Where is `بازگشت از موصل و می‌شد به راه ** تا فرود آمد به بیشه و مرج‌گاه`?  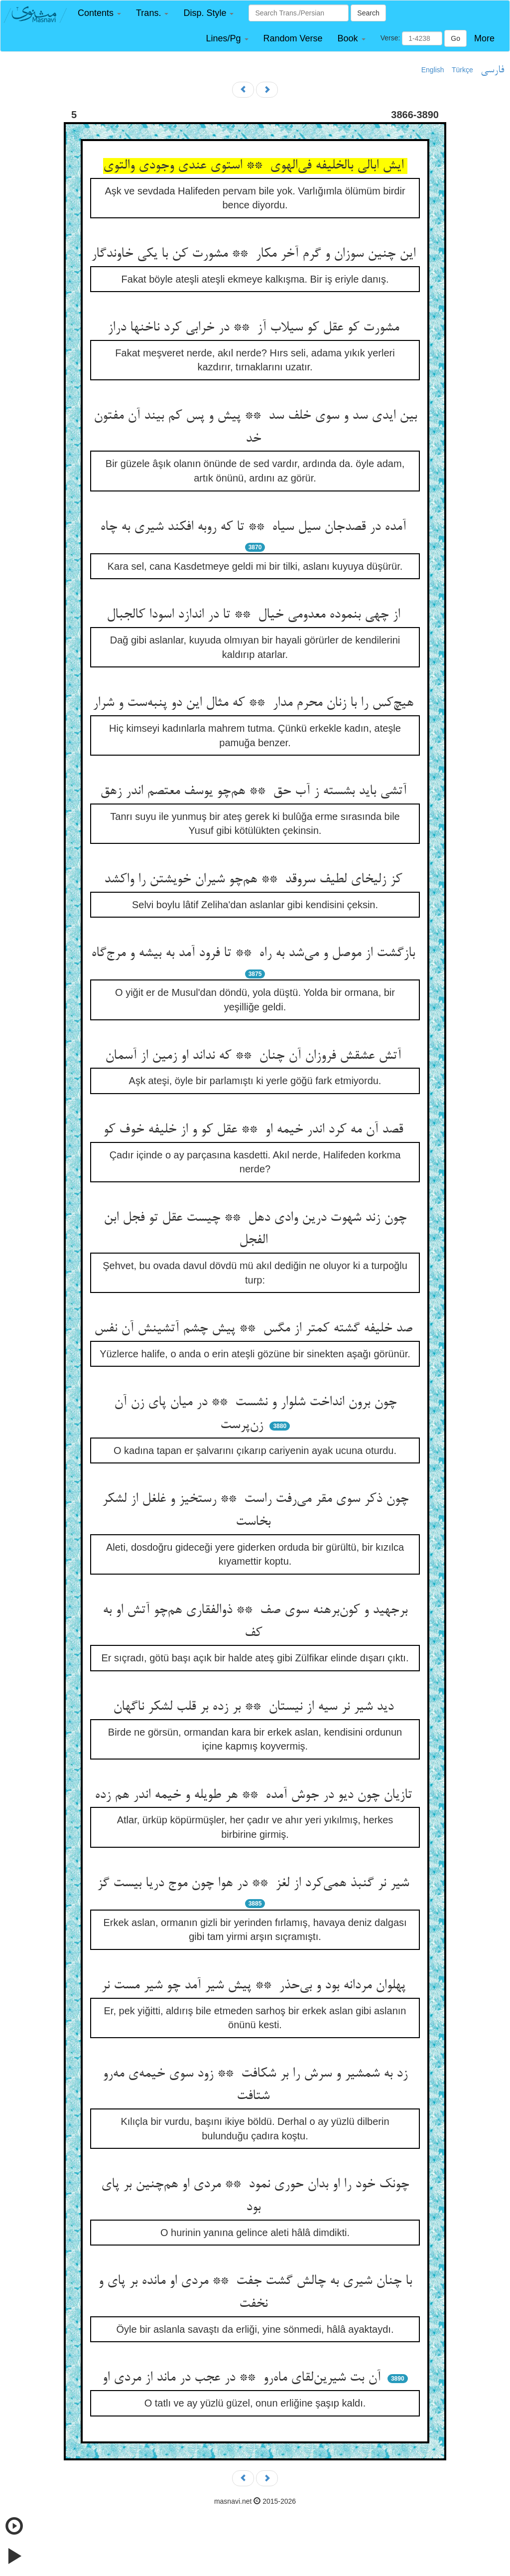 بازگشت از موصل و می‌شد به راه ** تا فرود آمد به بیشه و مرج‌گاه is located at coordinates (255, 954).